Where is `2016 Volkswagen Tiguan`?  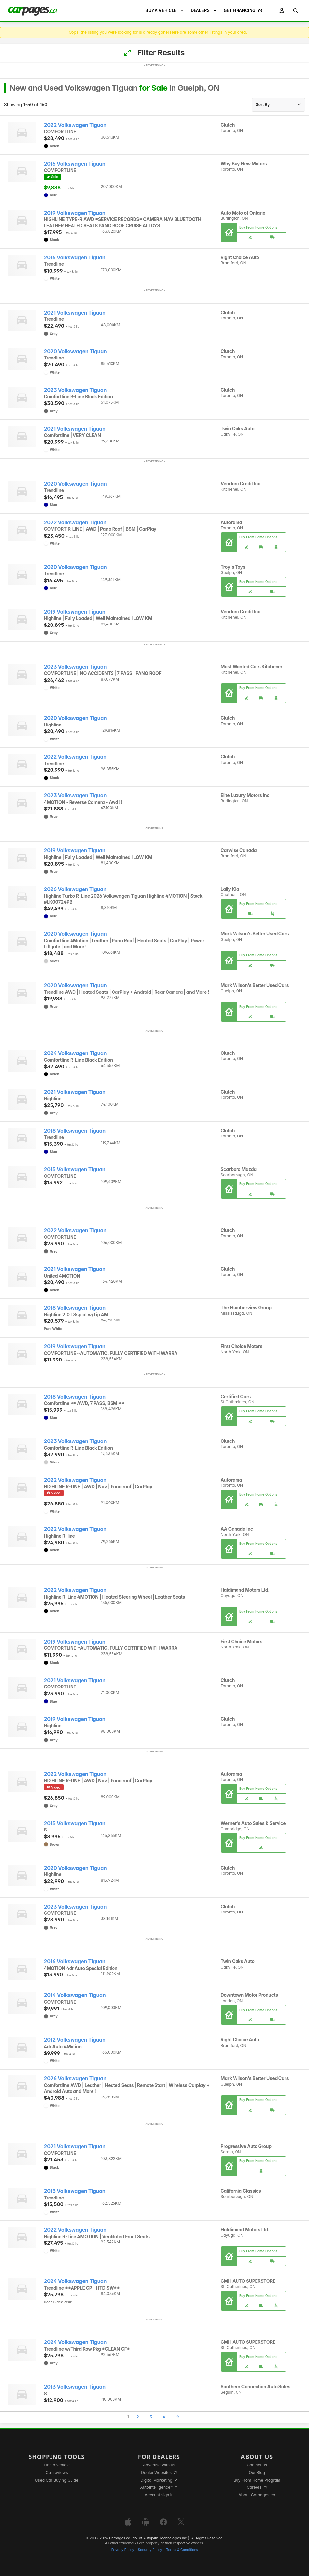 2016 Volkswagen Tiguan is located at coordinates (75, 164).